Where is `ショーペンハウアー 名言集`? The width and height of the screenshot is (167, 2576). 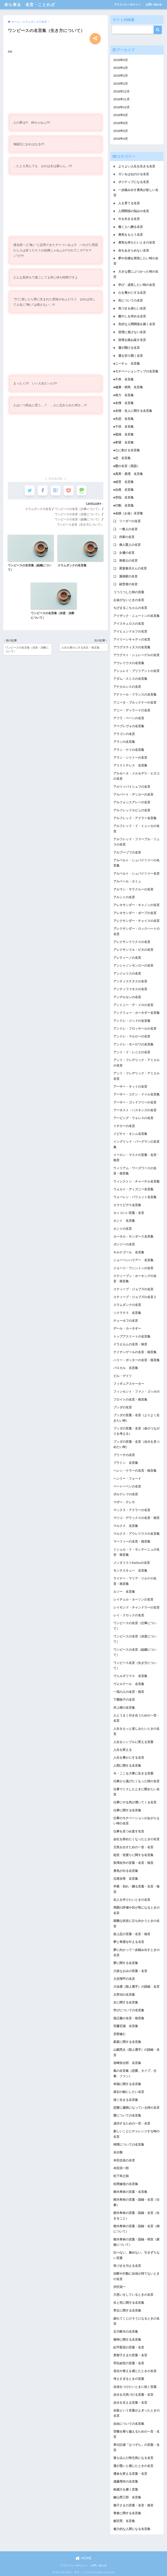
ショーペンハウアー 名言集 is located at coordinates (133, 1260).